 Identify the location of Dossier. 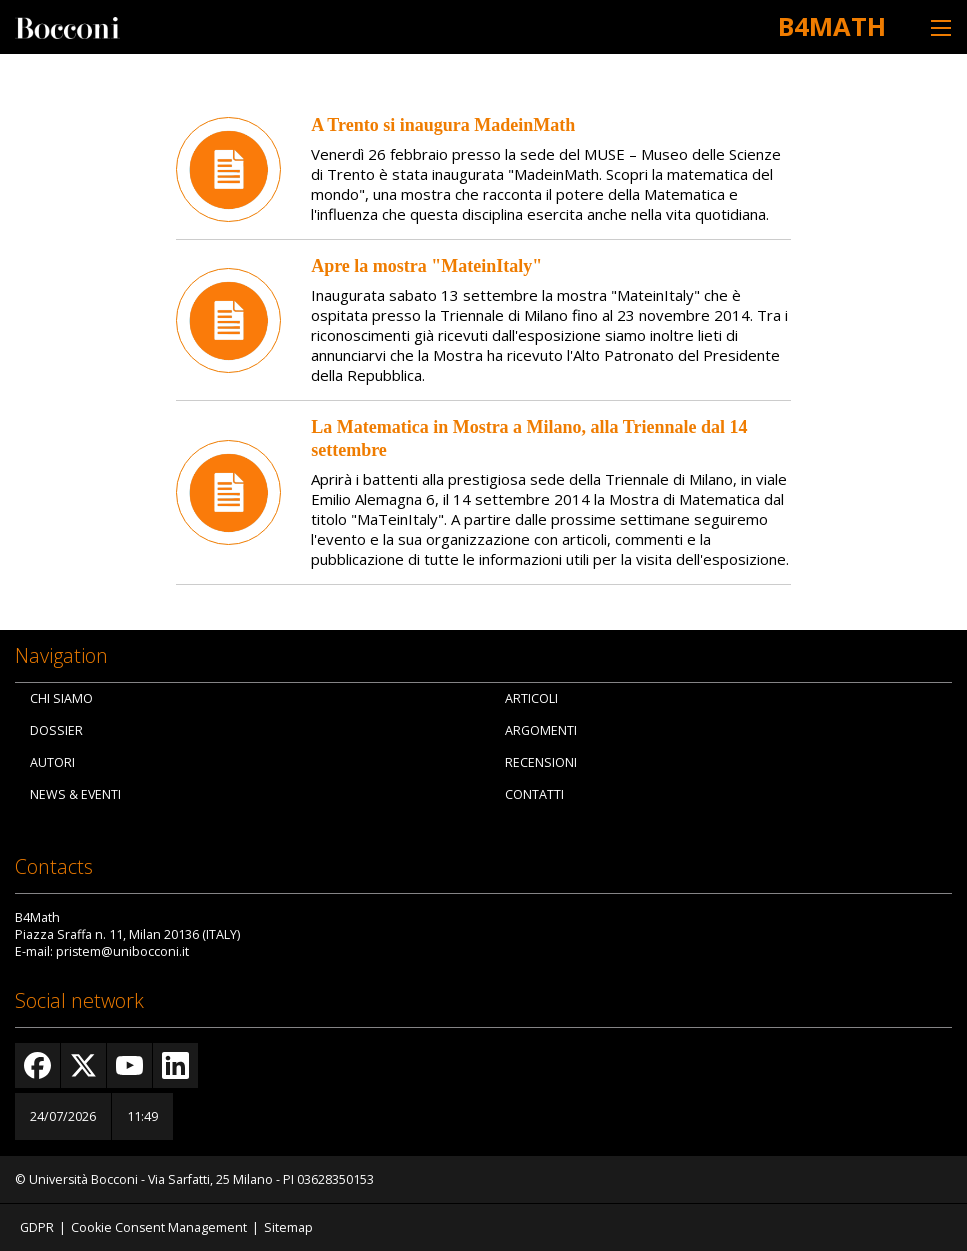
(56, 730).